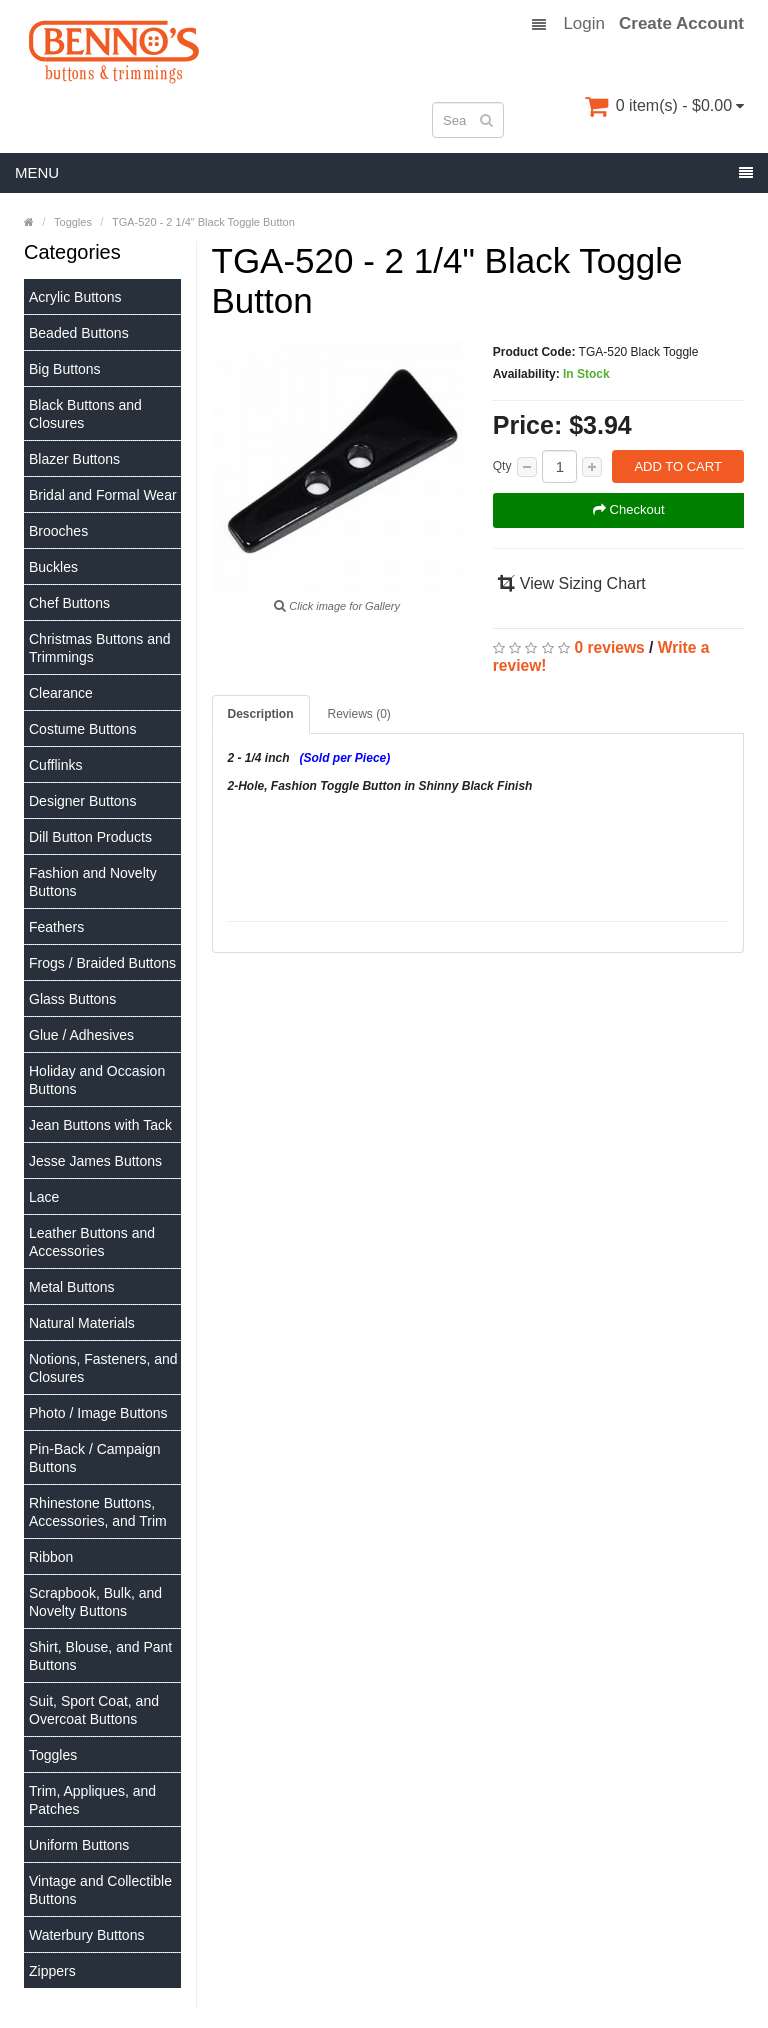 The height and width of the screenshot is (2028, 768). What do you see at coordinates (103, 1368) in the screenshot?
I see `Notions, Fasteners, and Closures` at bounding box center [103, 1368].